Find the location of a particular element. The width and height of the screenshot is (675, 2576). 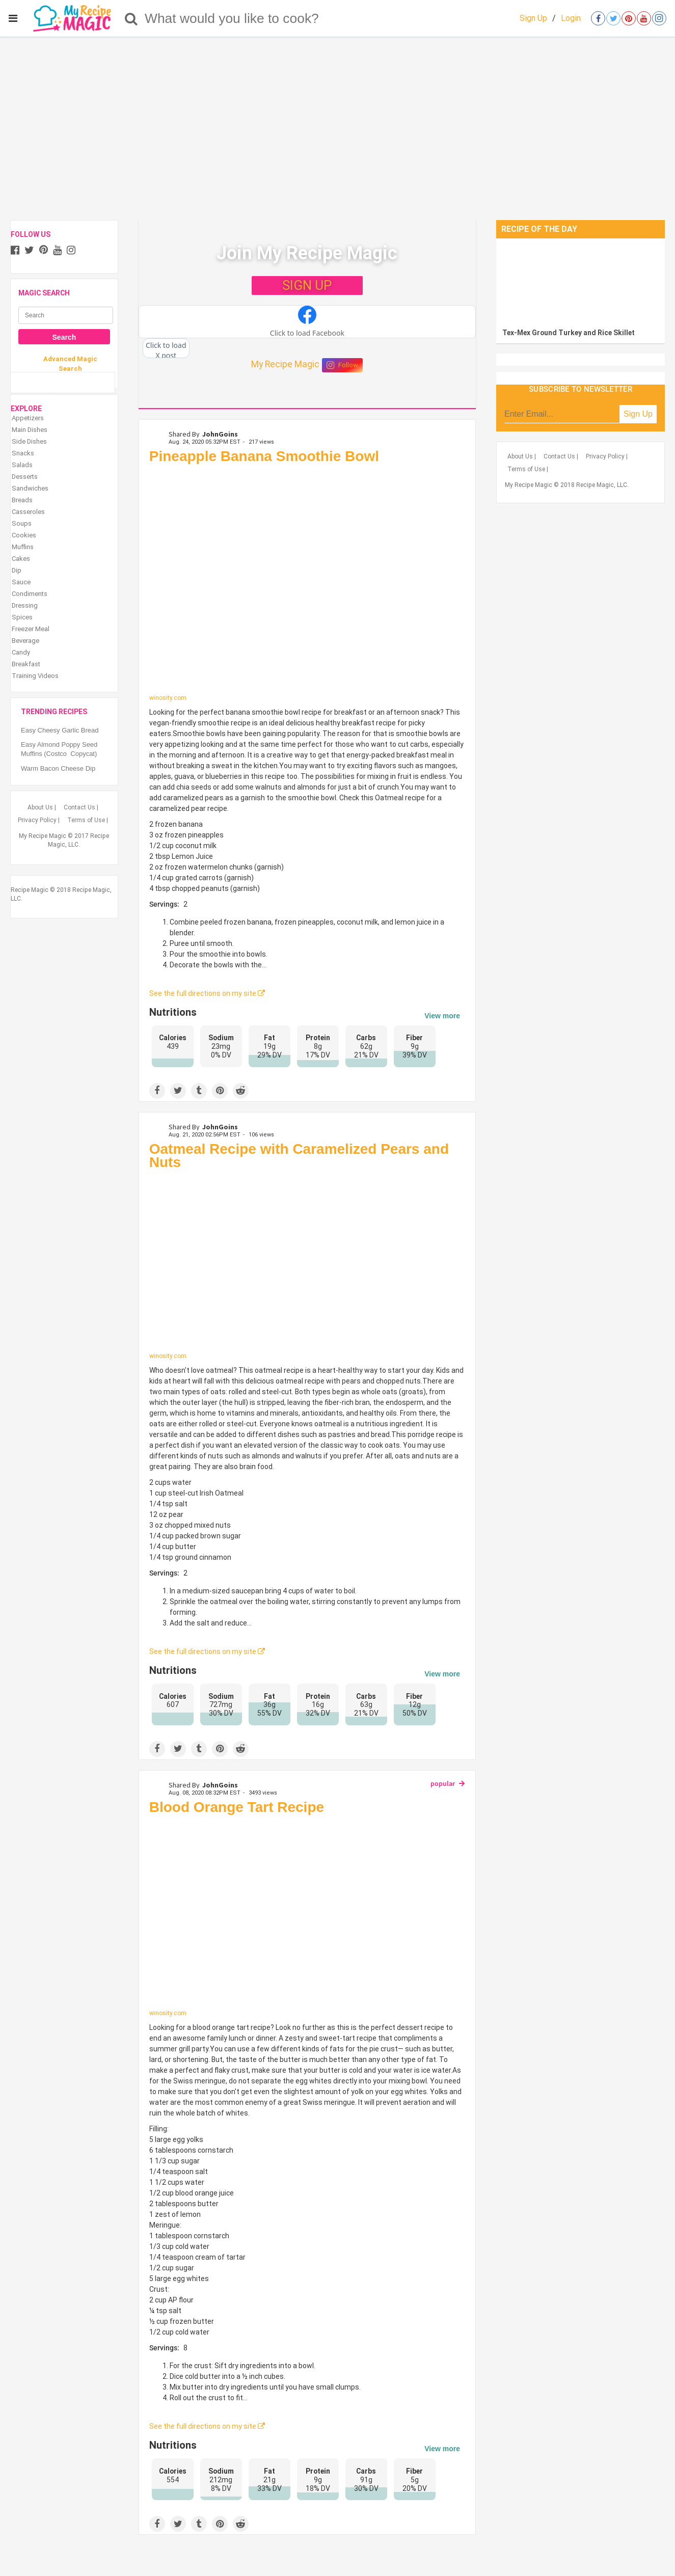

Easy Cheesy Garlic Bread is located at coordinates (59, 730).